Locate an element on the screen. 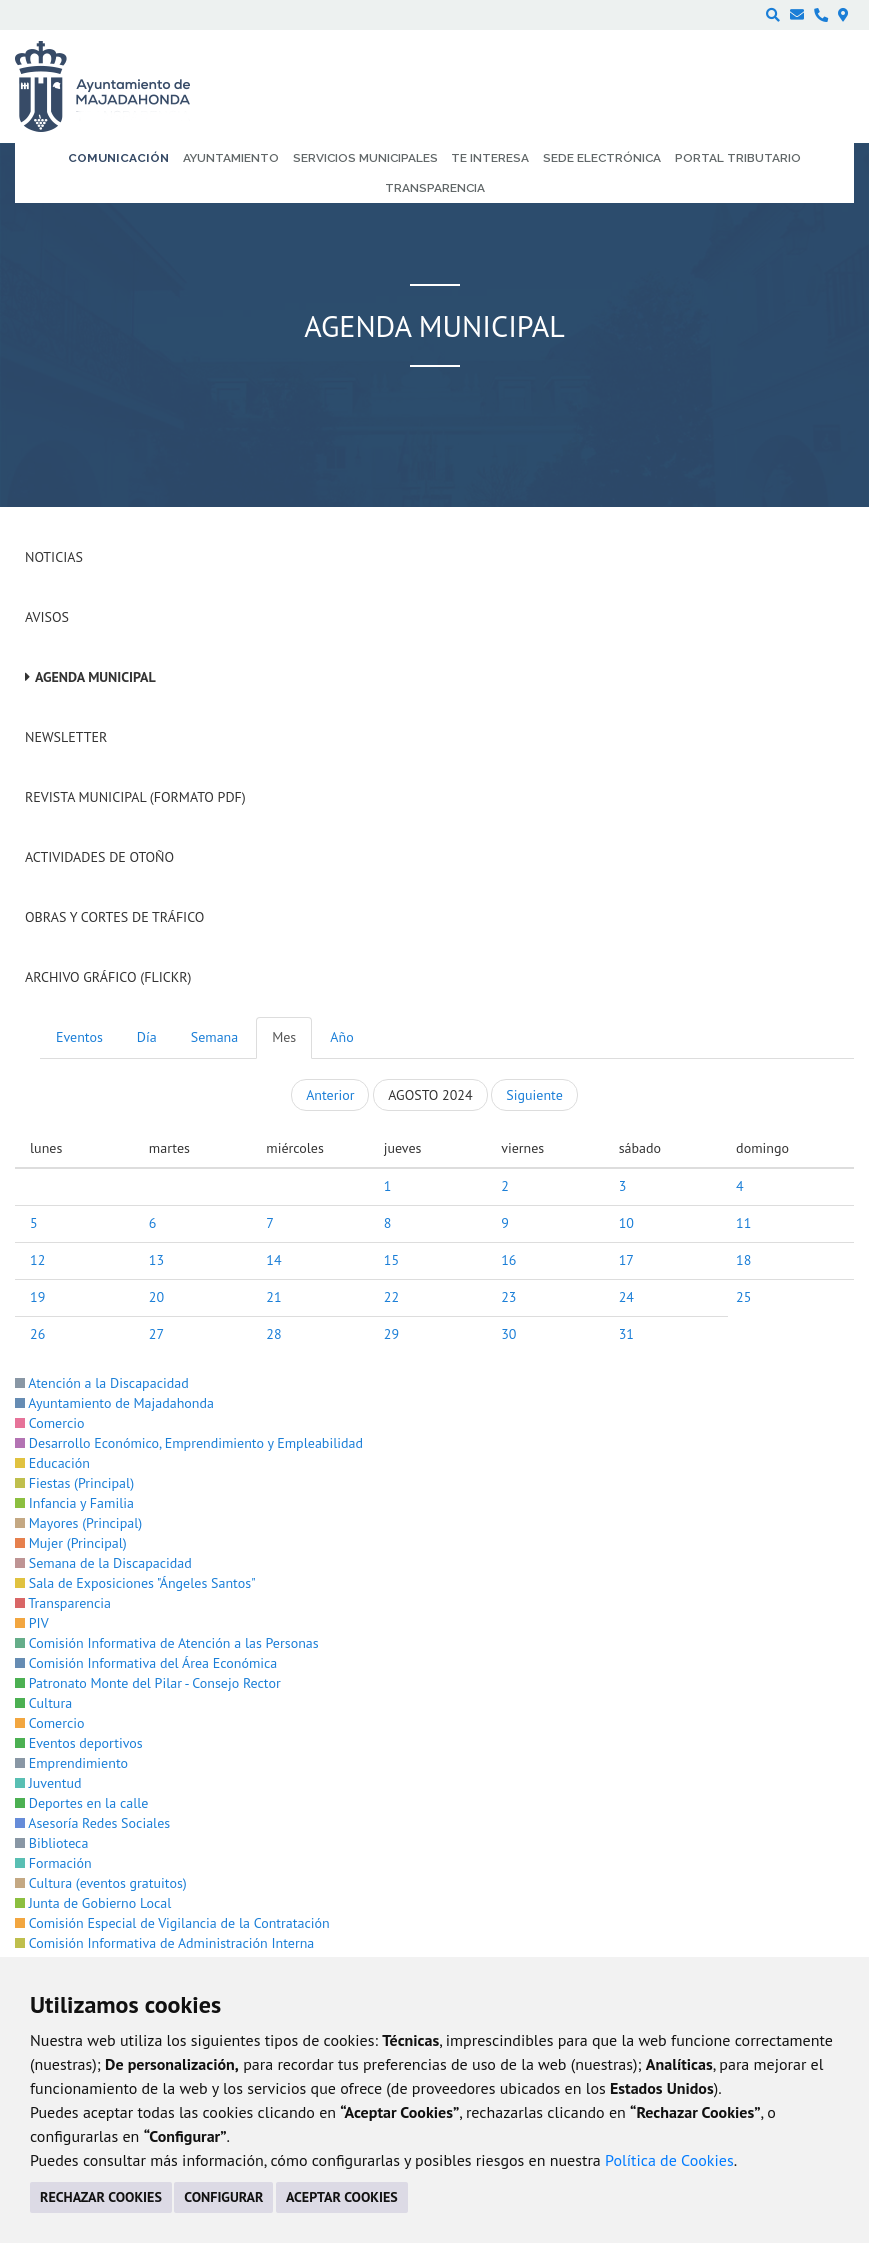  25 is located at coordinates (743, 1297).